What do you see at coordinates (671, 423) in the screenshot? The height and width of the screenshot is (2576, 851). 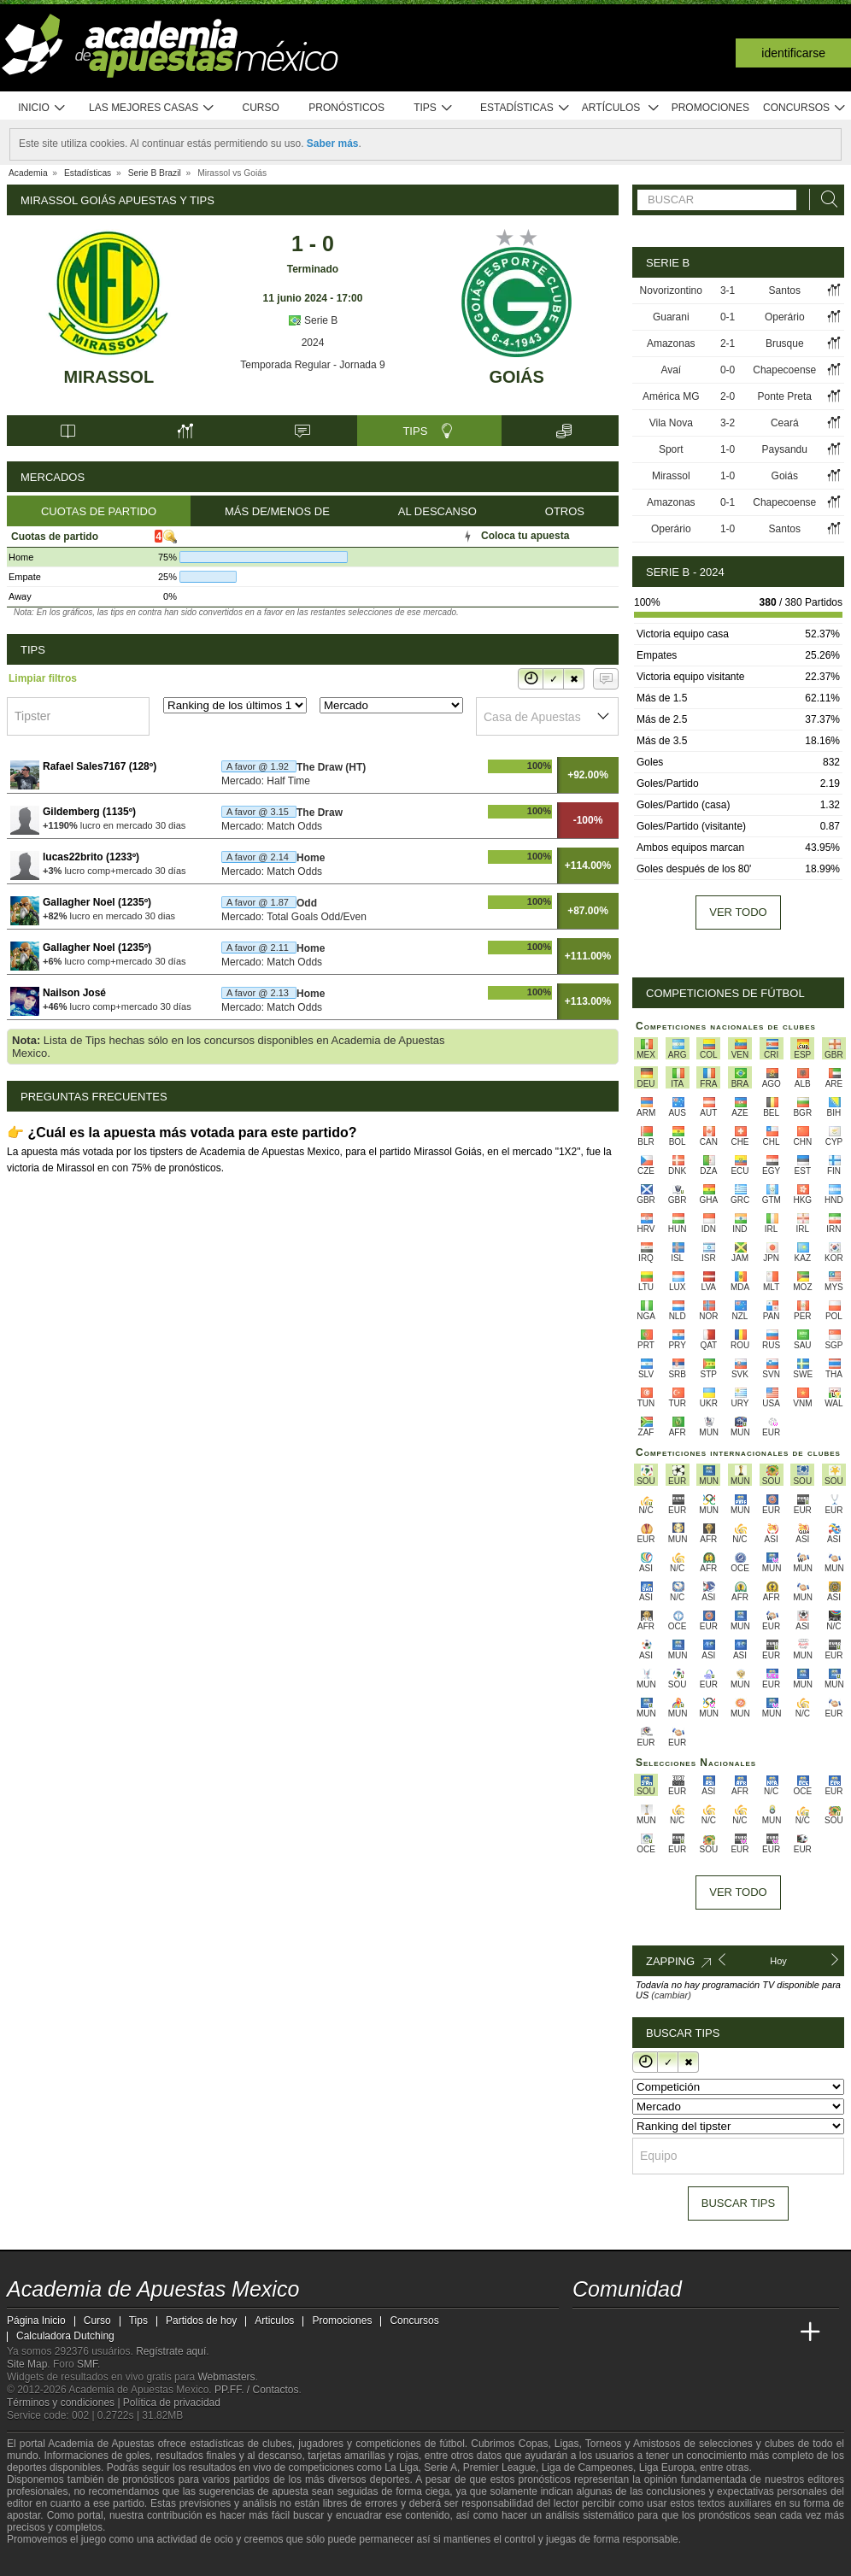 I see `Vila Nova` at bounding box center [671, 423].